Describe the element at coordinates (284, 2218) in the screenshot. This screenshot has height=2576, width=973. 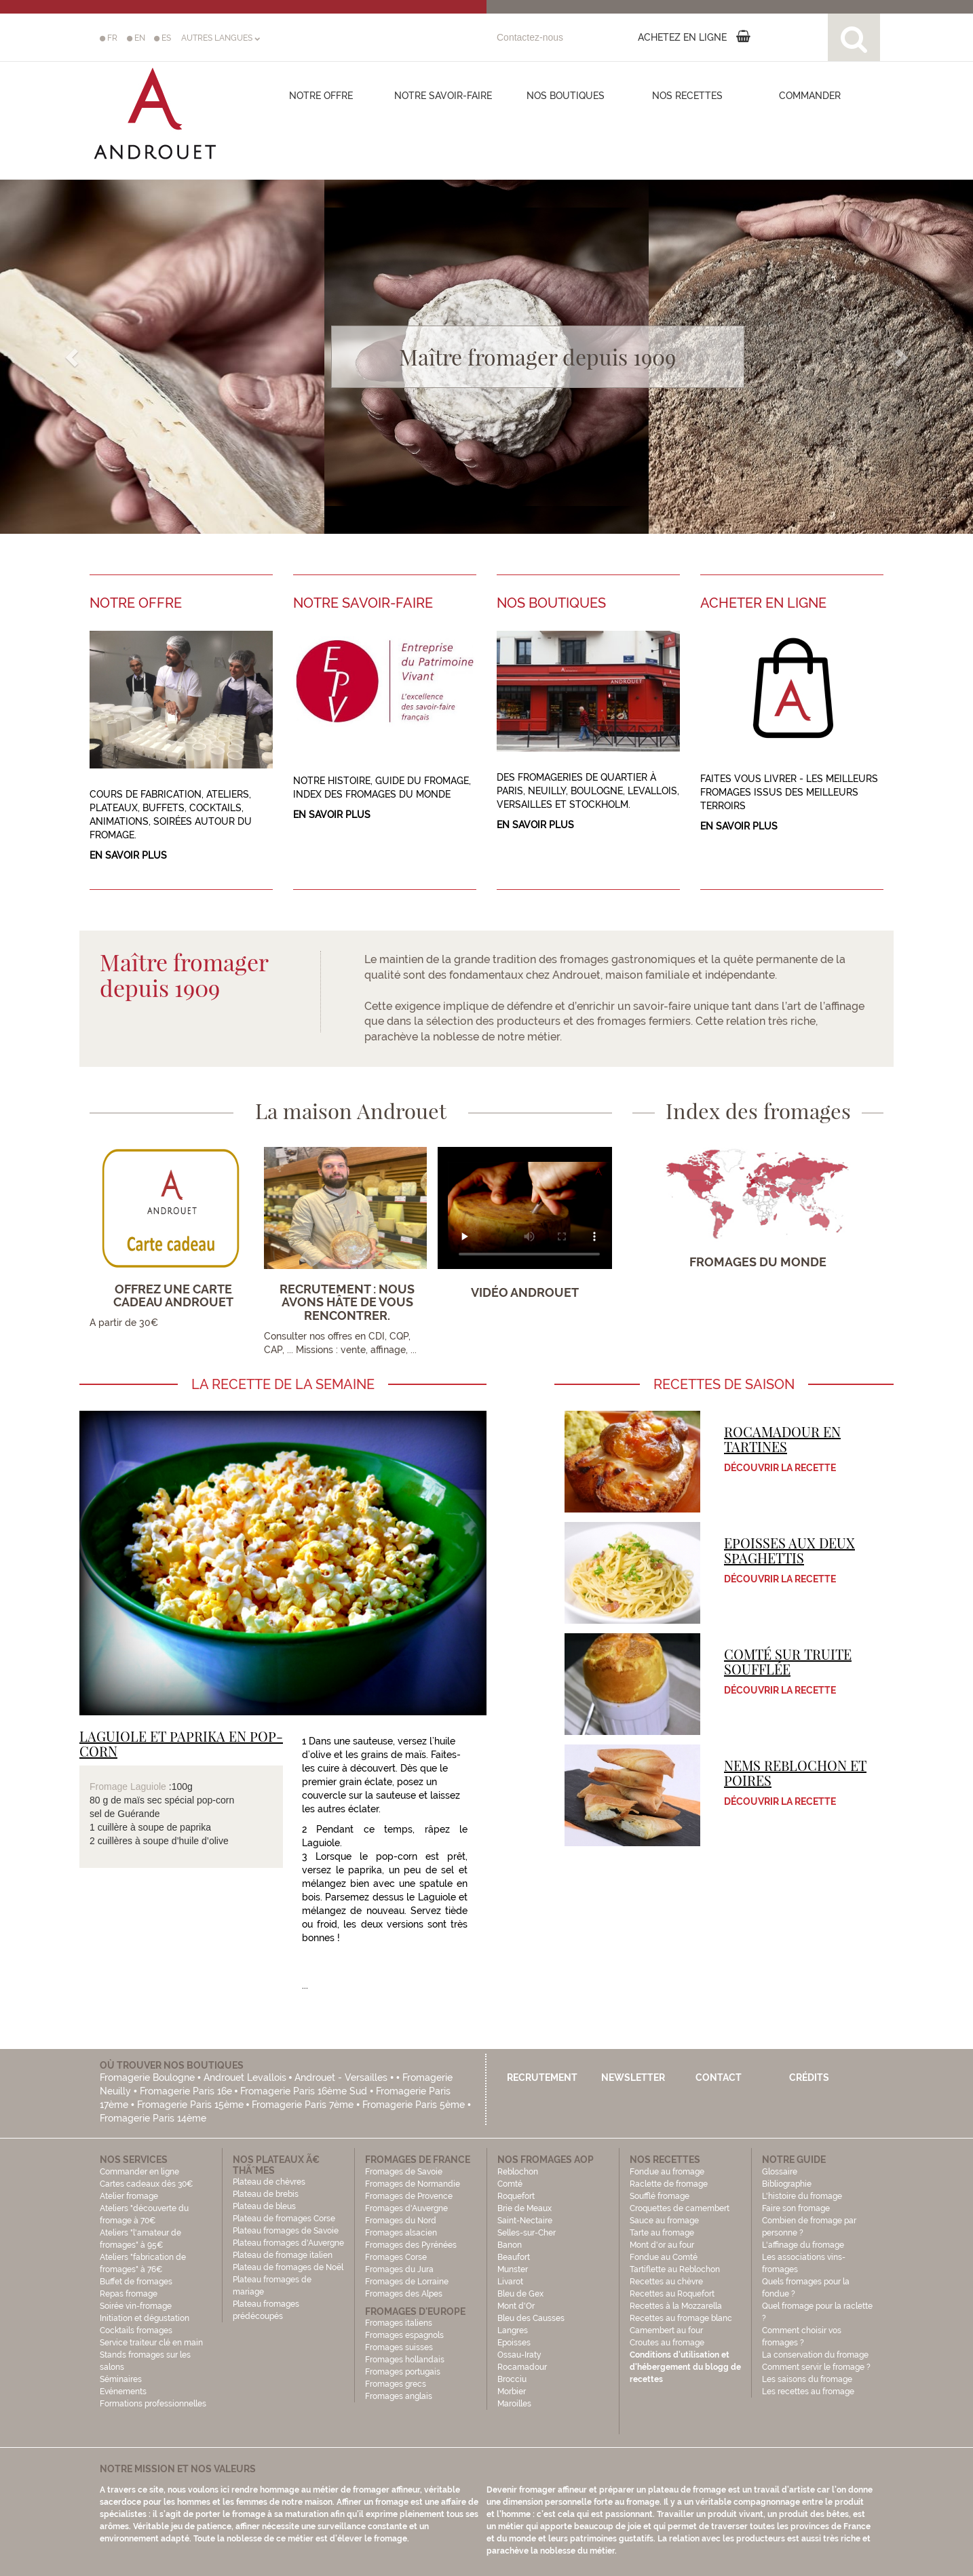
I see `Plateau de fromages Corse` at that location.